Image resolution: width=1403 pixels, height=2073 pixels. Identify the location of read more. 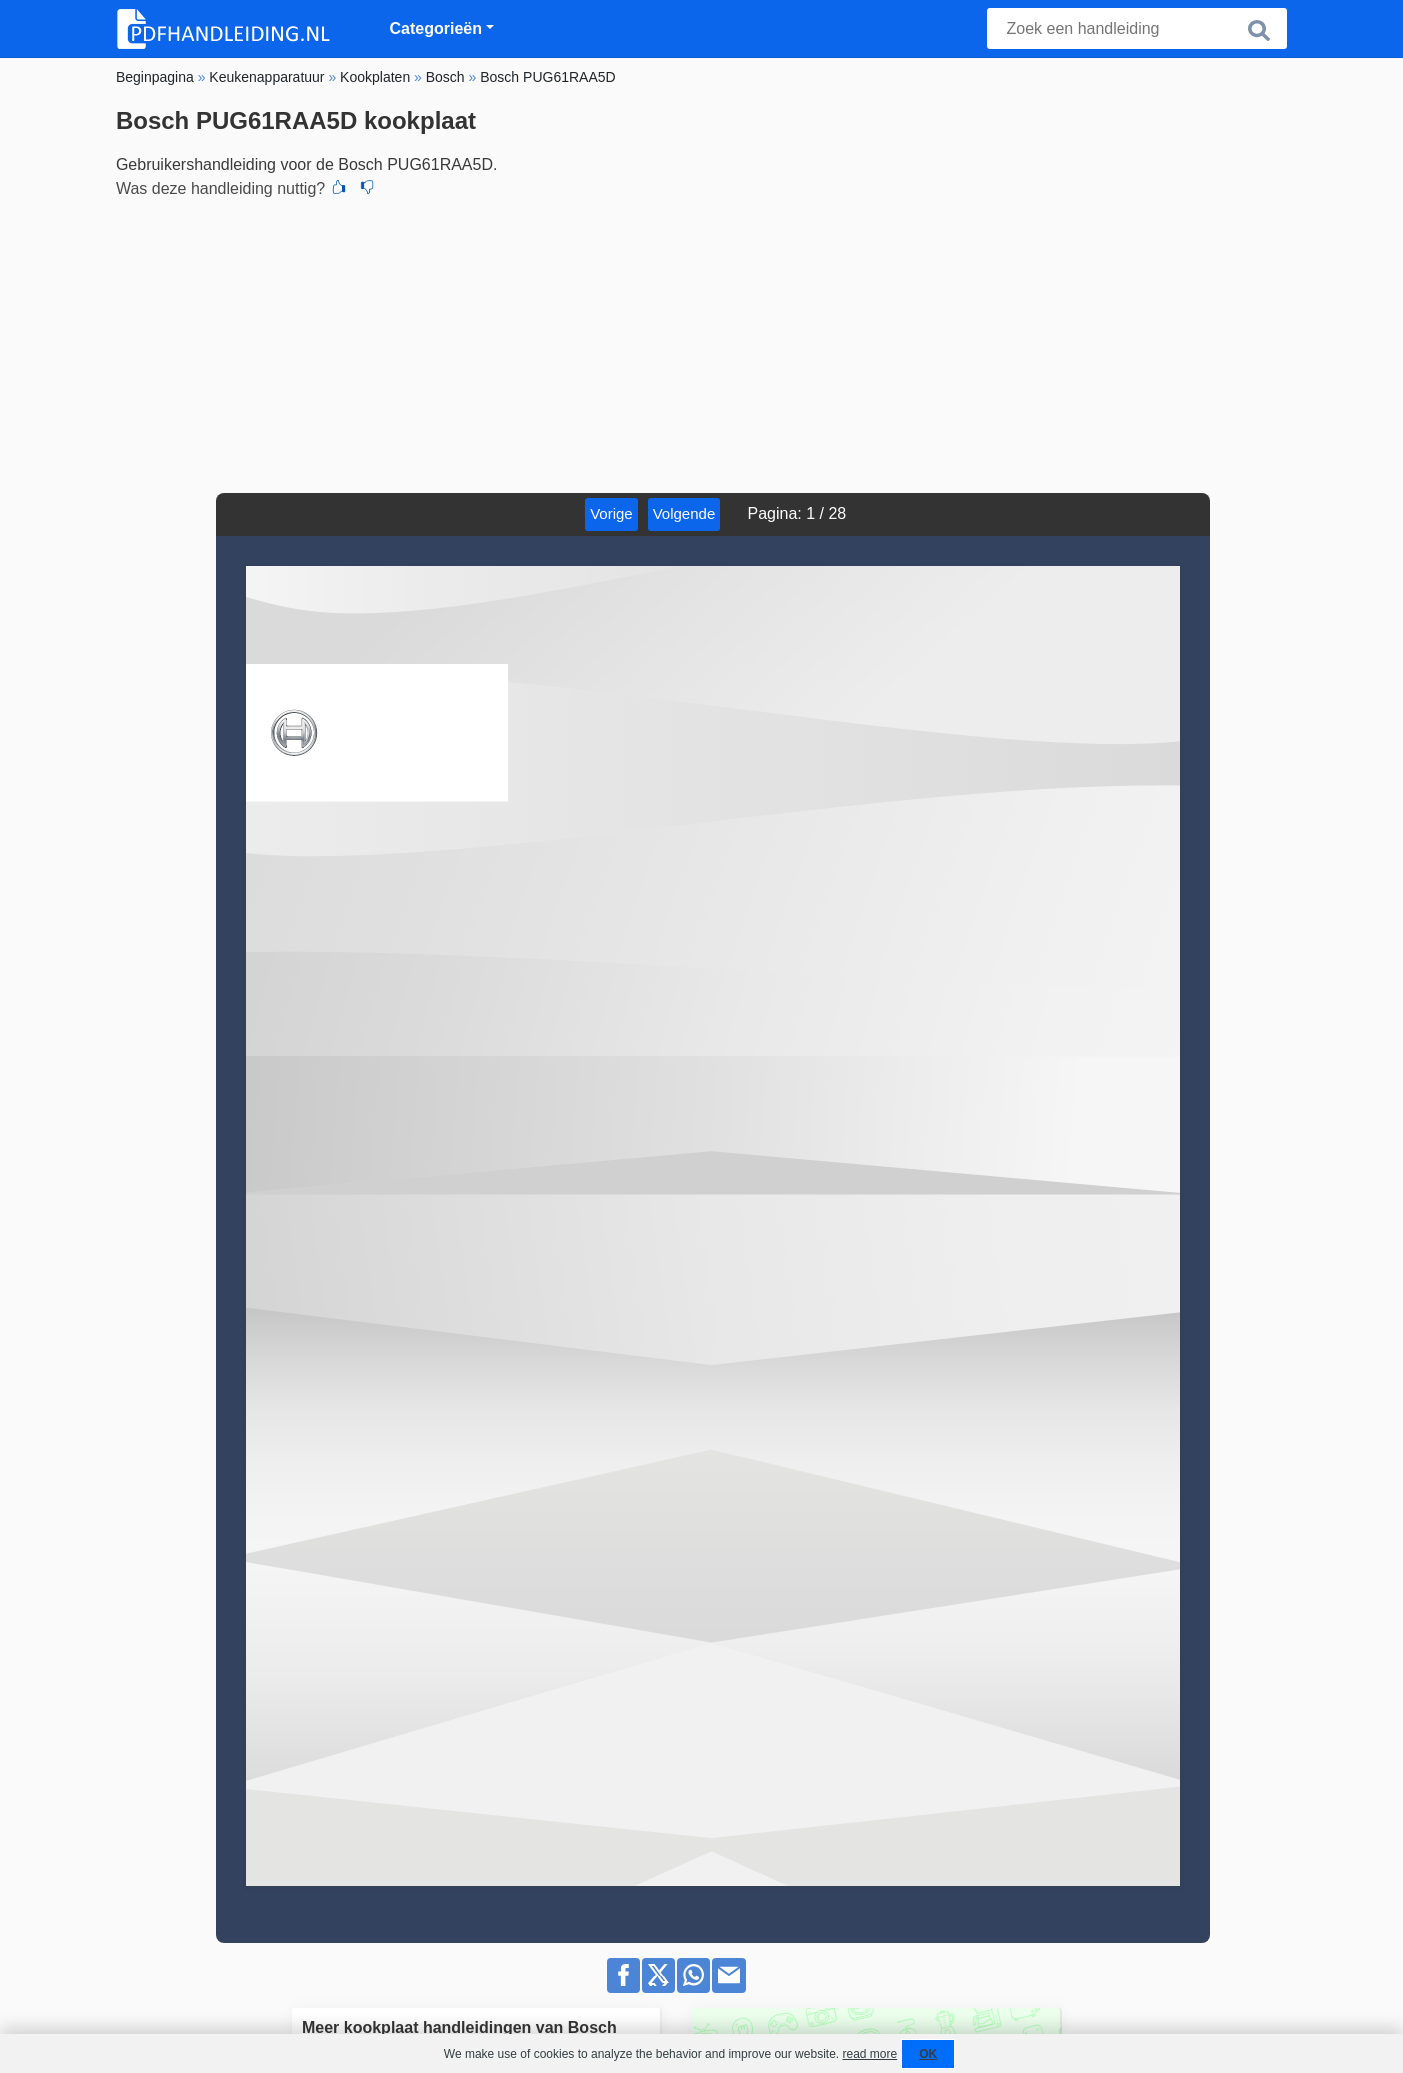
(869, 2054).